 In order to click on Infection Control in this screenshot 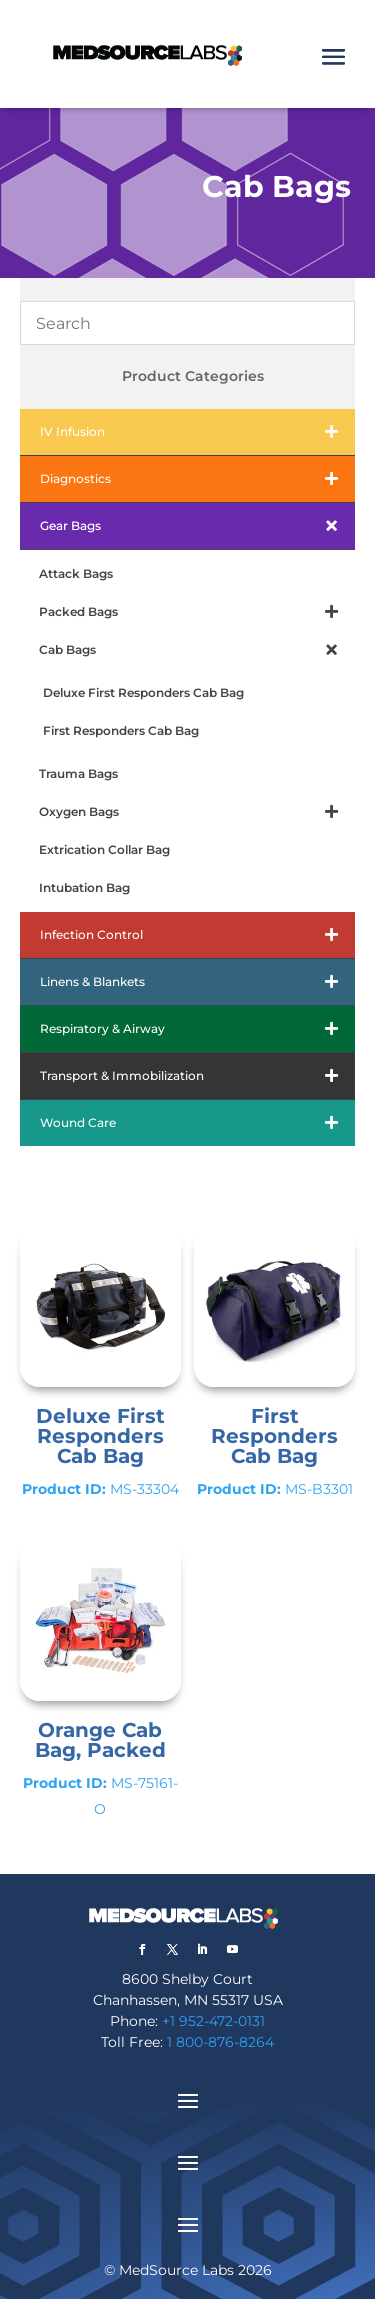, I will do `click(197, 935)`.